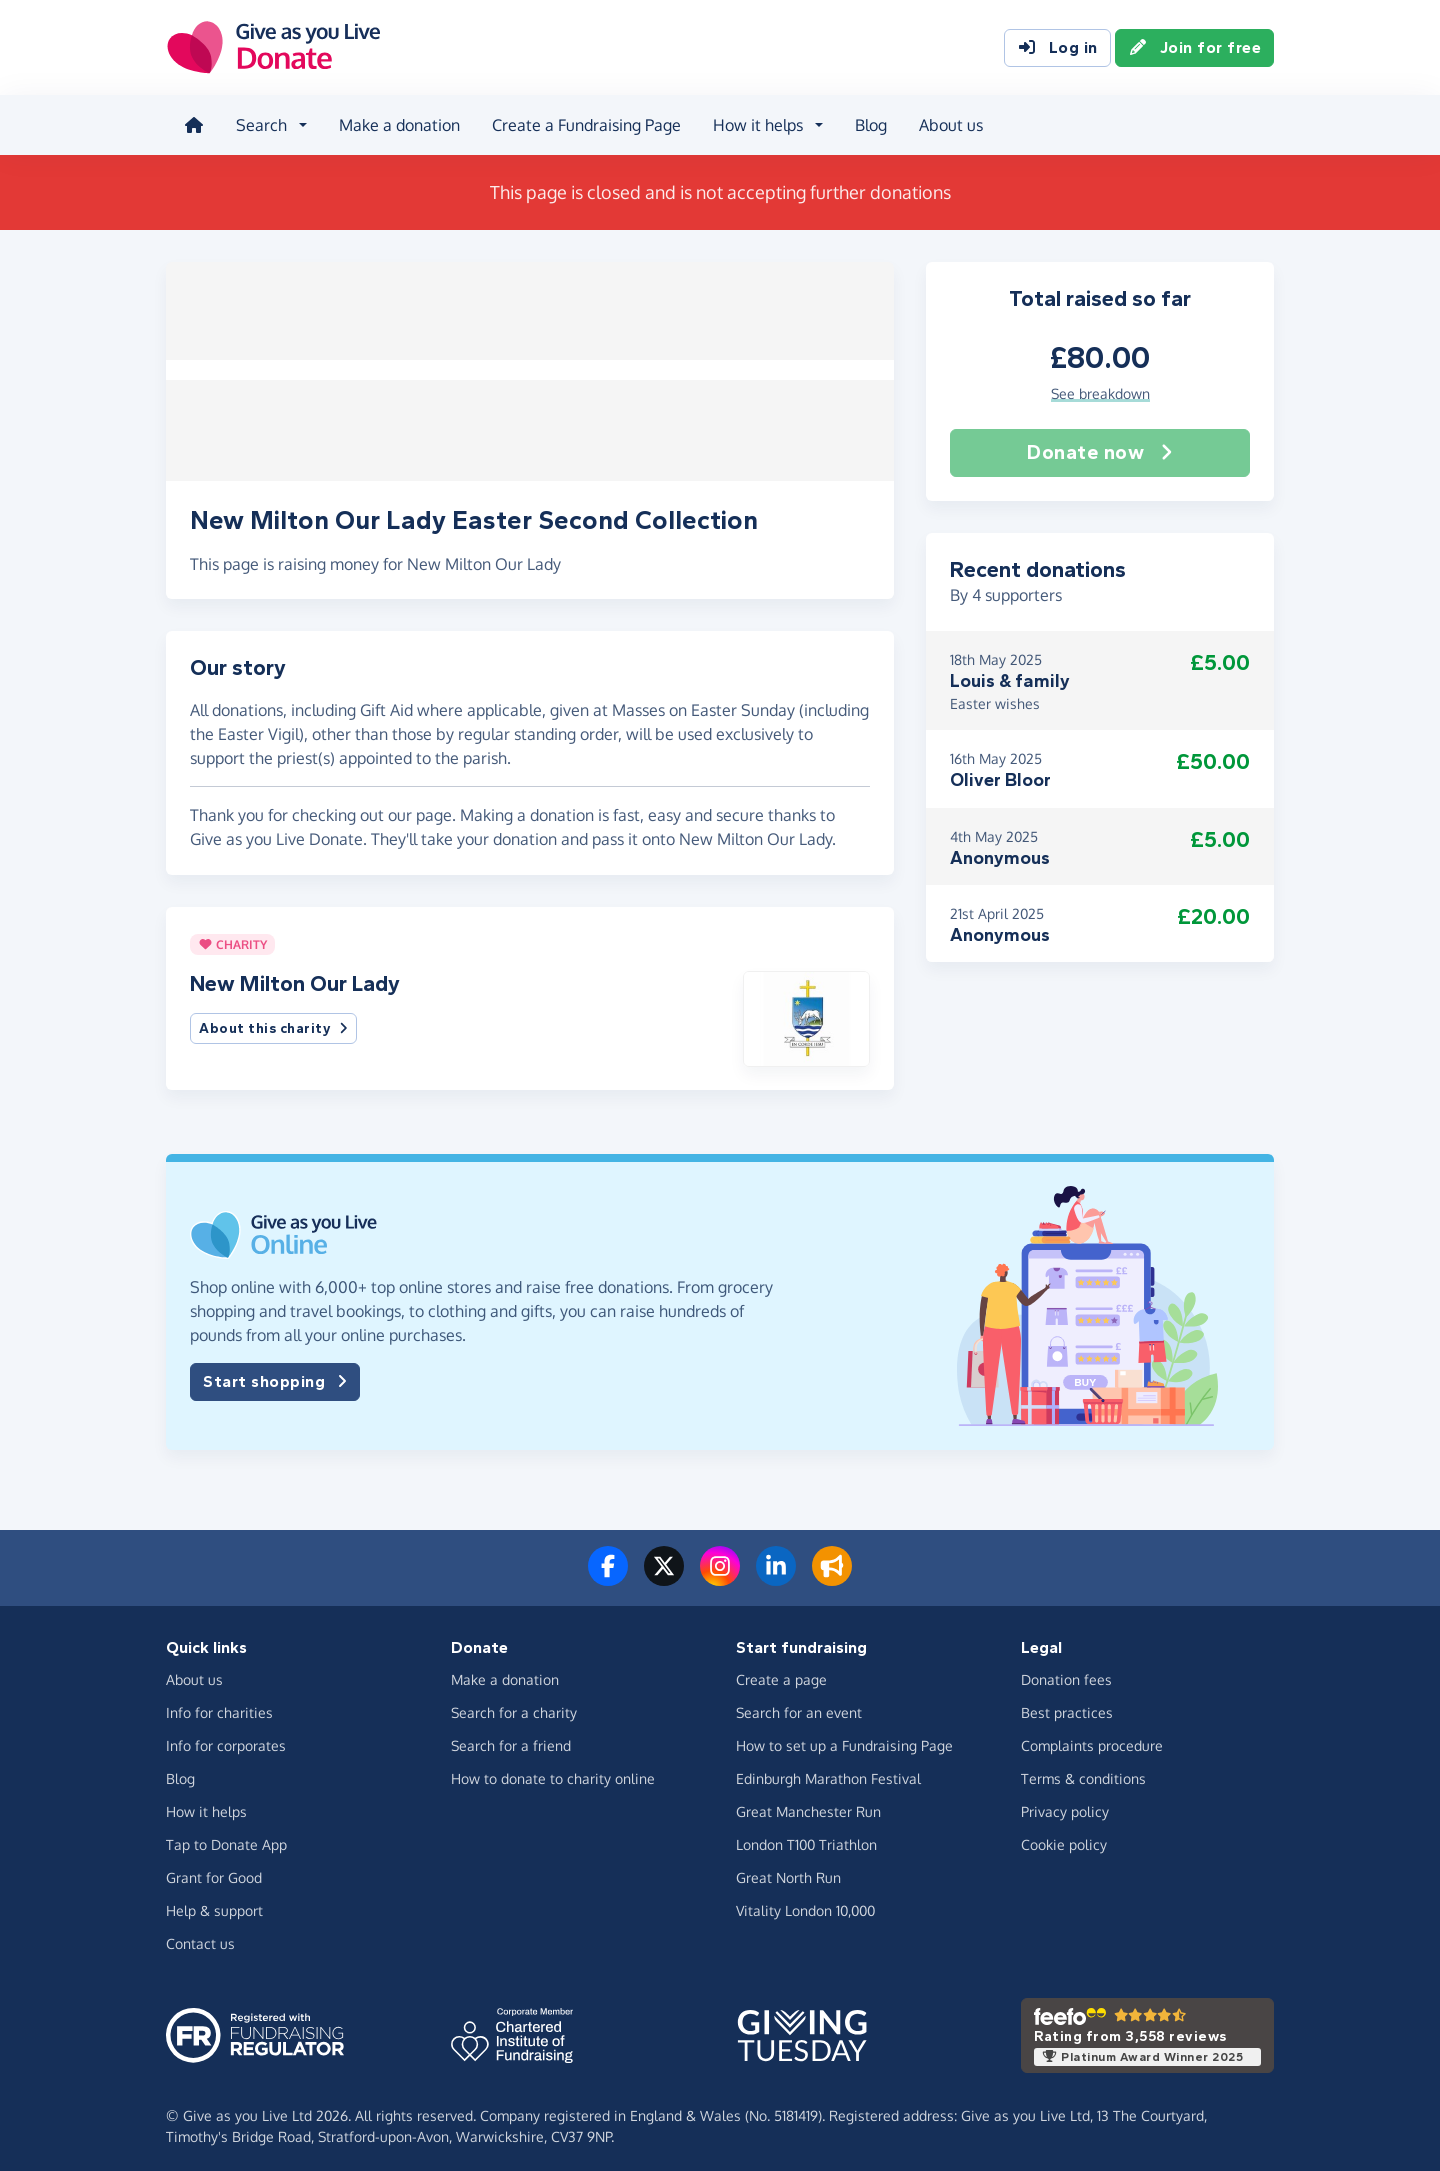 The width and height of the screenshot is (1440, 2171). What do you see at coordinates (219, 1703) in the screenshot?
I see `Info for charities` at bounding box center [219, 1703].